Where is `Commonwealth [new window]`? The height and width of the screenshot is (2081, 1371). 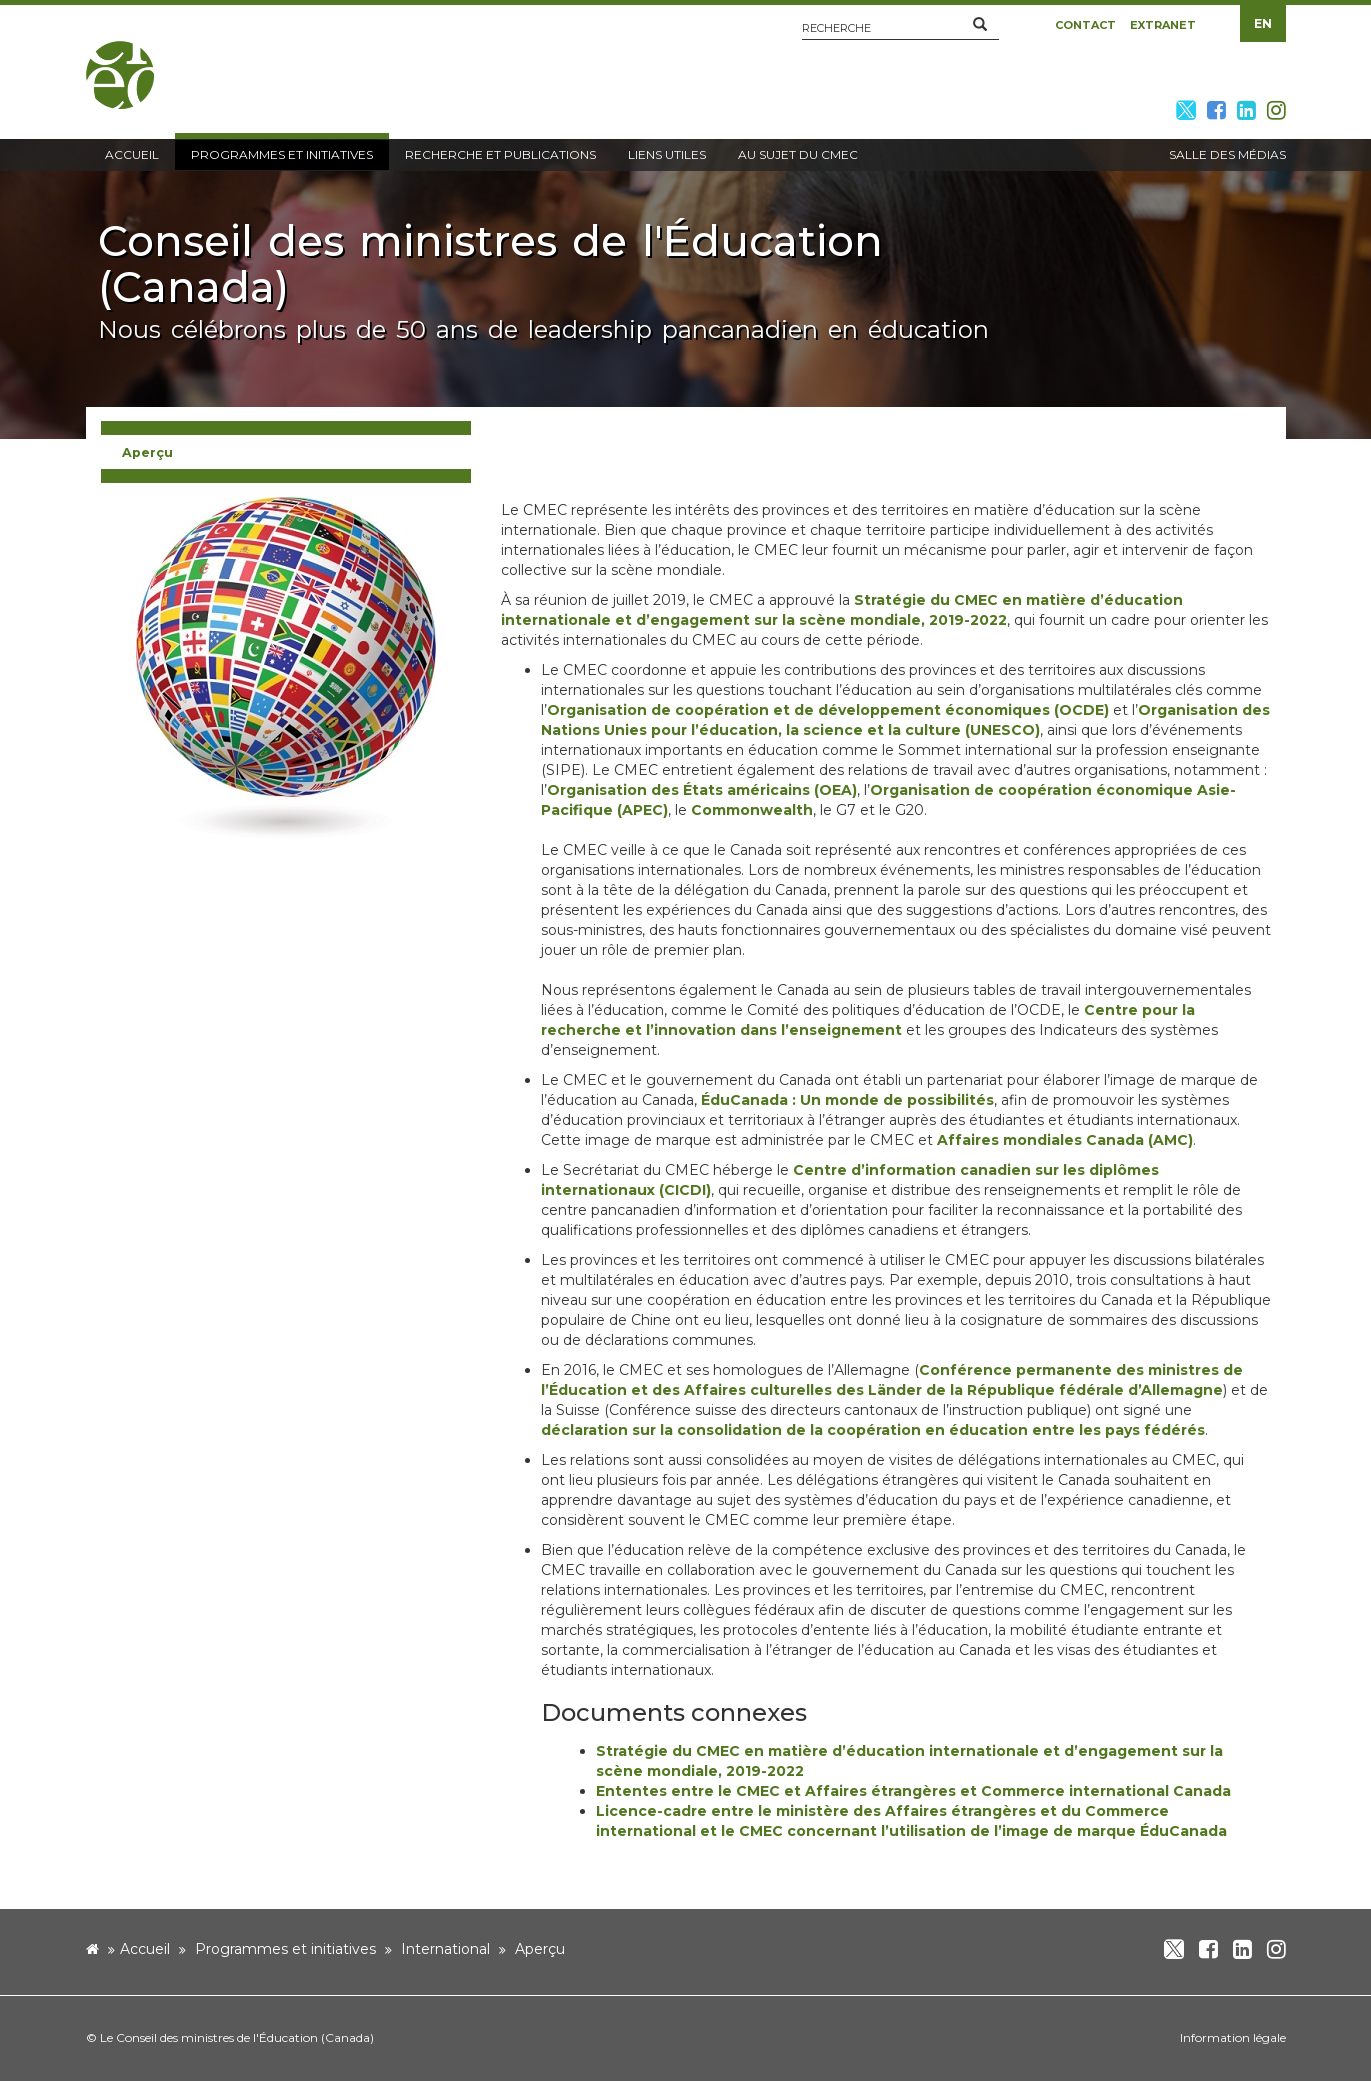 Commonwealth [new window] is located at coordinates (752, 810).